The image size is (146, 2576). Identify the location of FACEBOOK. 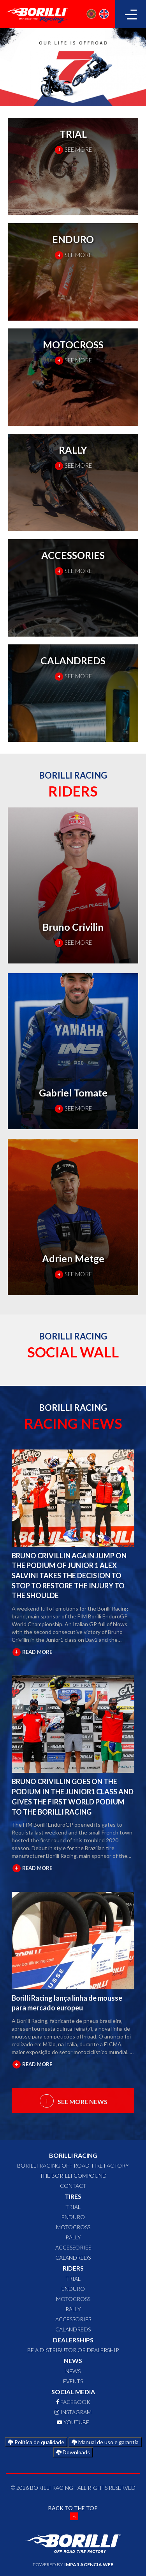
(73, 2402).